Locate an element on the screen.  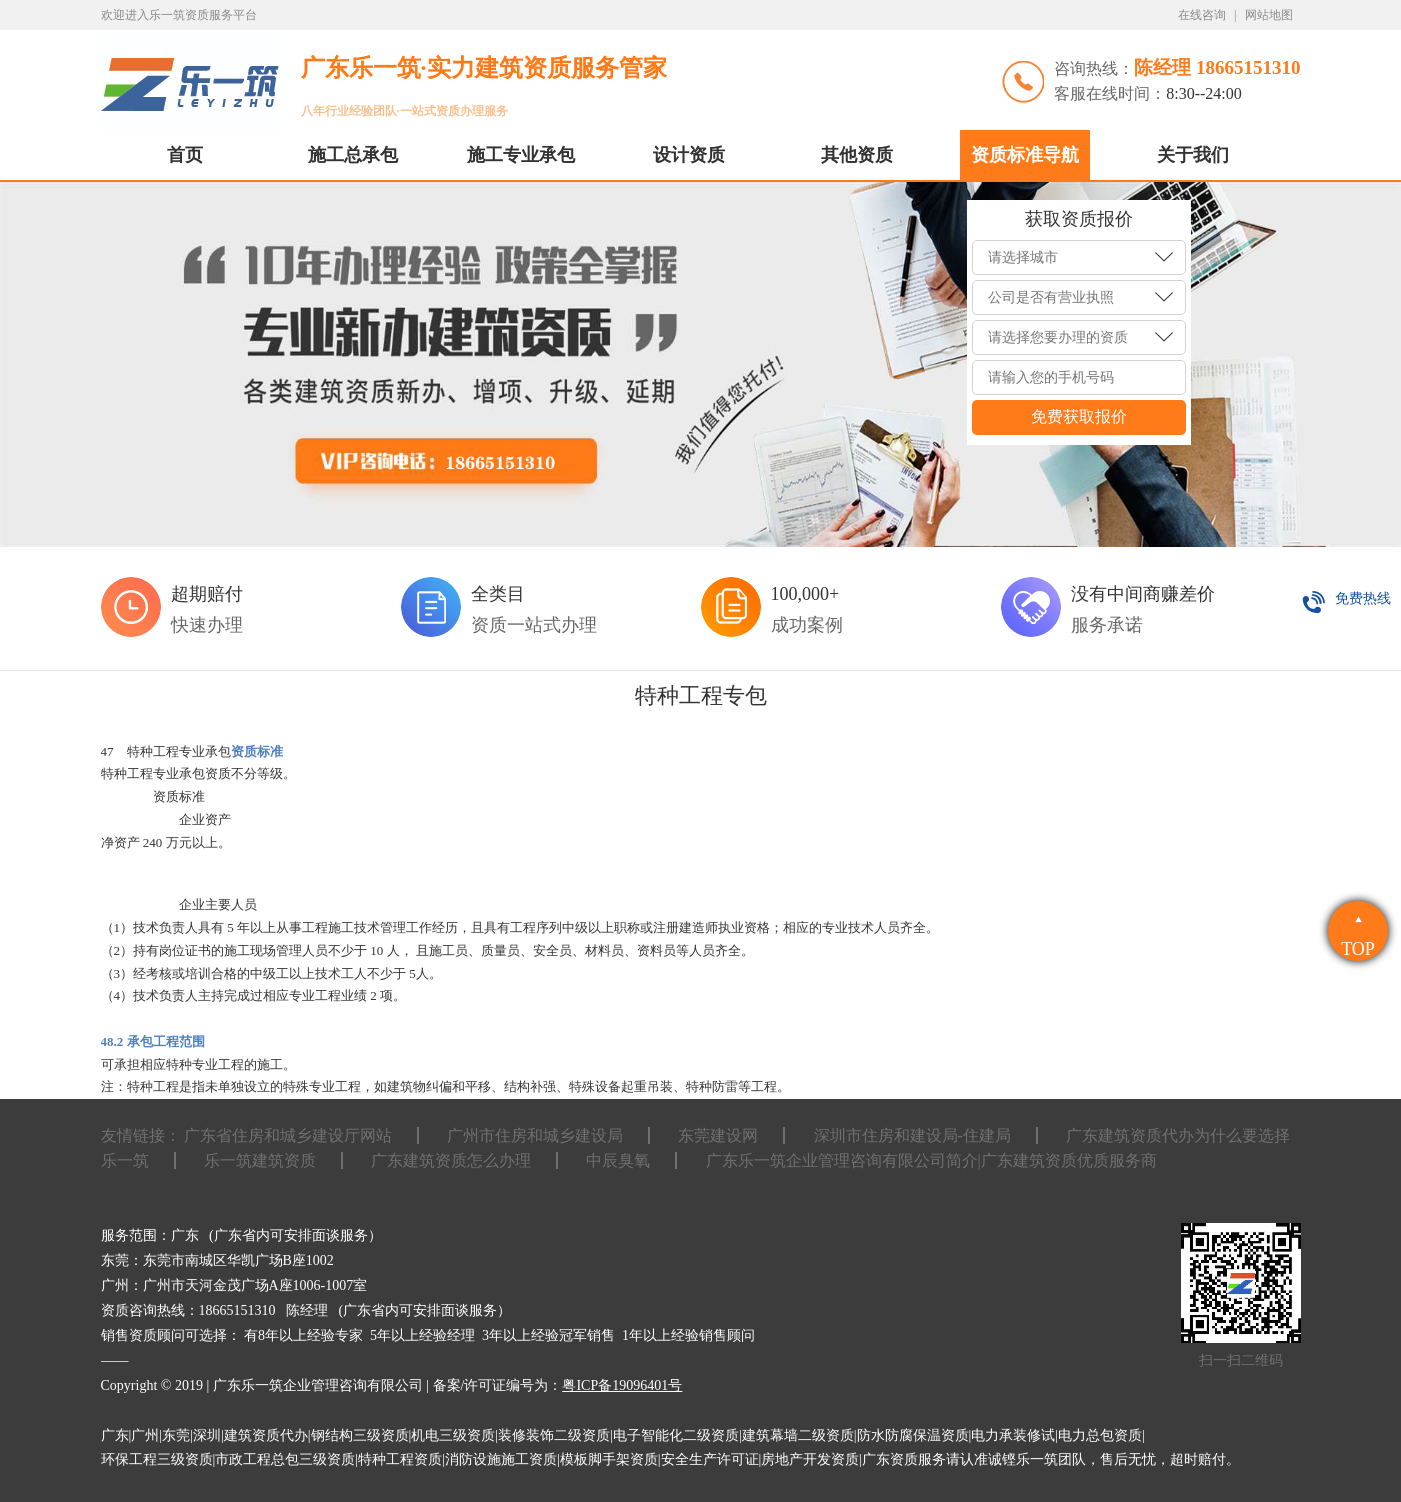
网站地图 is located at coordinates (1269, 15).